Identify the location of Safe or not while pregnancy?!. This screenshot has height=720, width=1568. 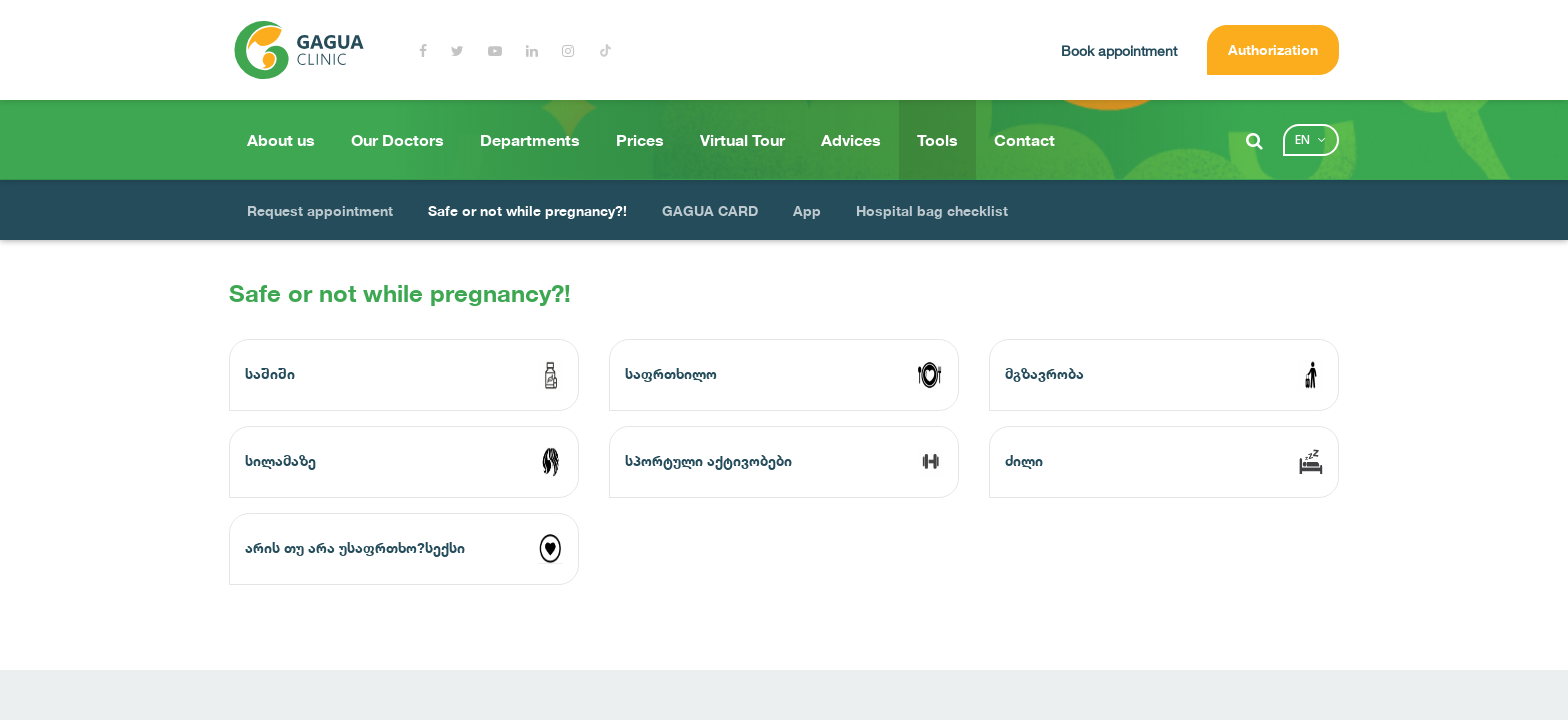
(527, 210).